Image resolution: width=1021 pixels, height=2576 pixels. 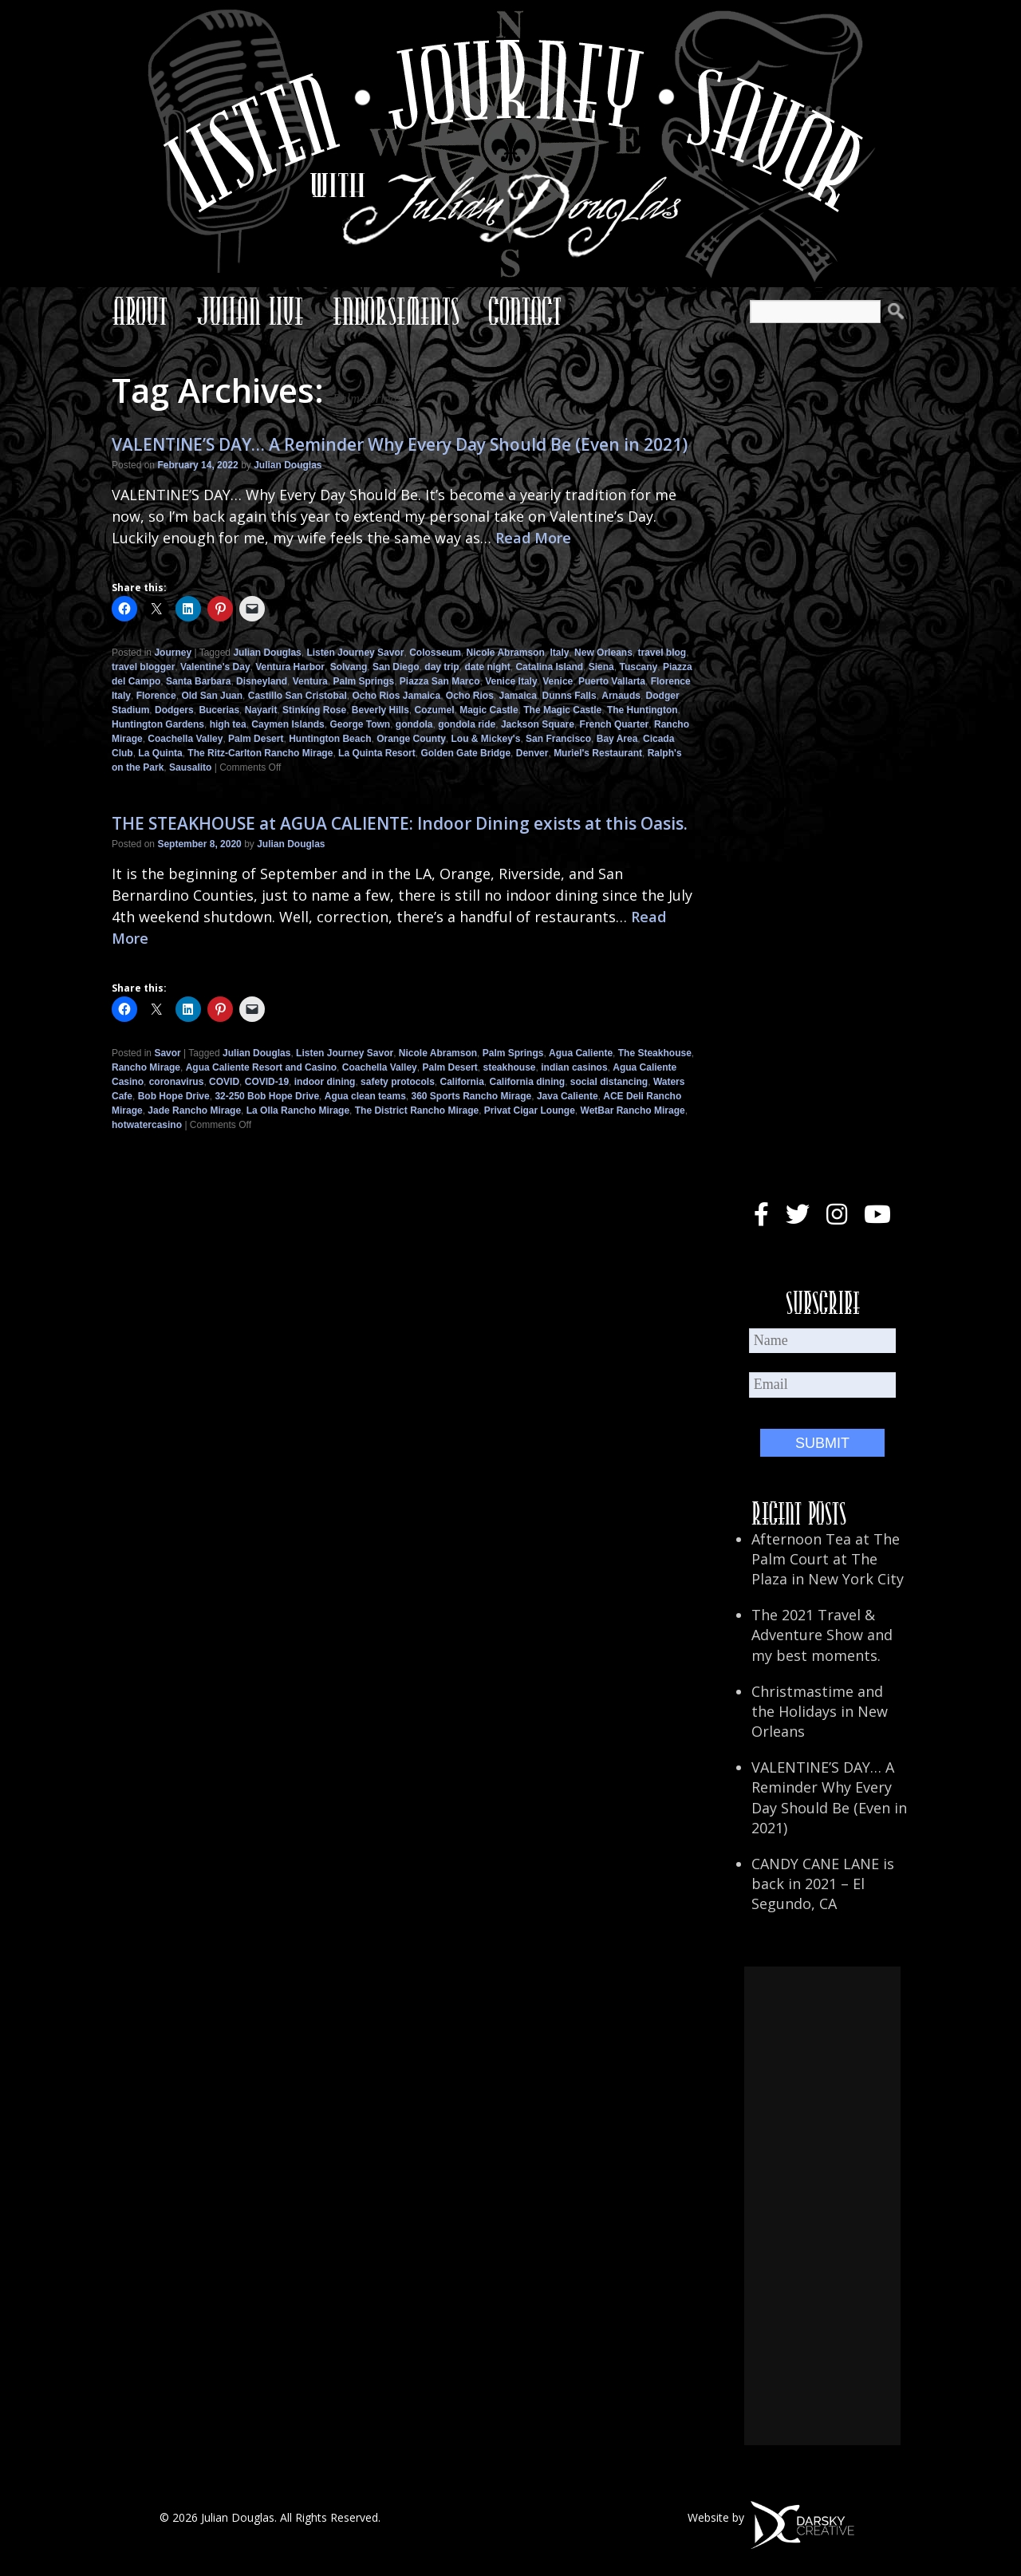 What do you see at coordinates (528, 1081) in the screenshot?
I see `California dining` at bounding box center [528, 1081].